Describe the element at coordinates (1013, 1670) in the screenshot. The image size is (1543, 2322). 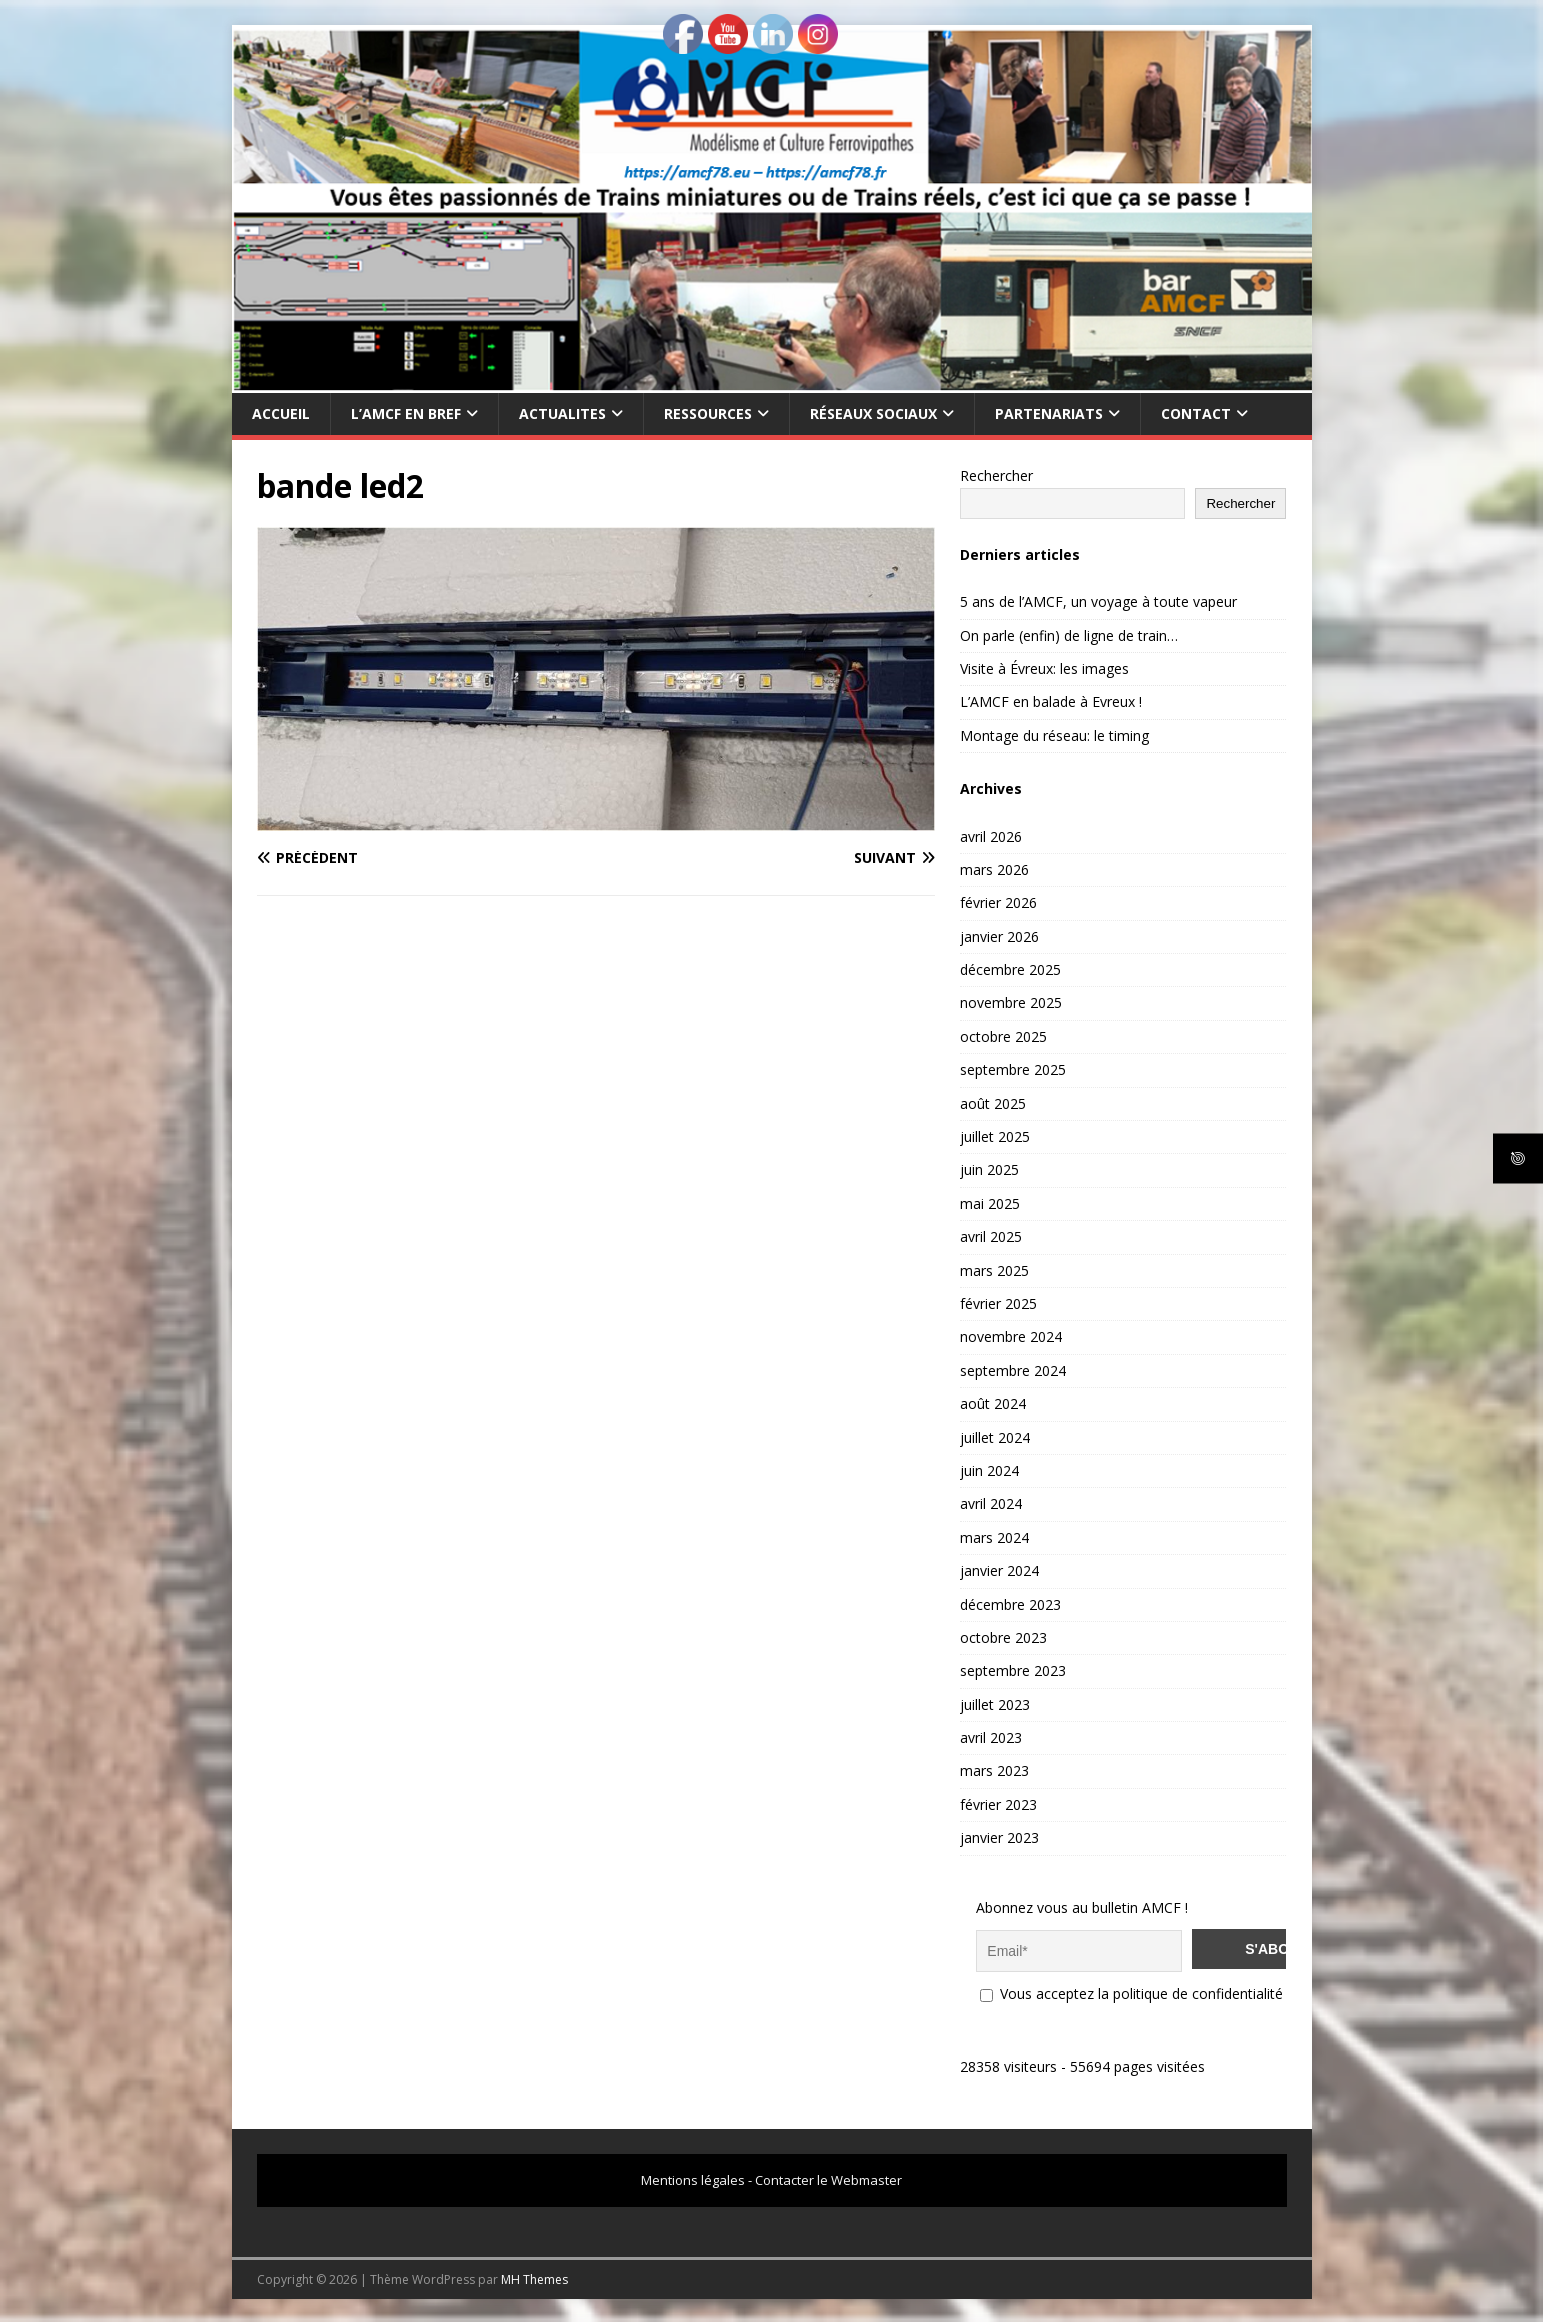
I see `septembre 2023` at that location.